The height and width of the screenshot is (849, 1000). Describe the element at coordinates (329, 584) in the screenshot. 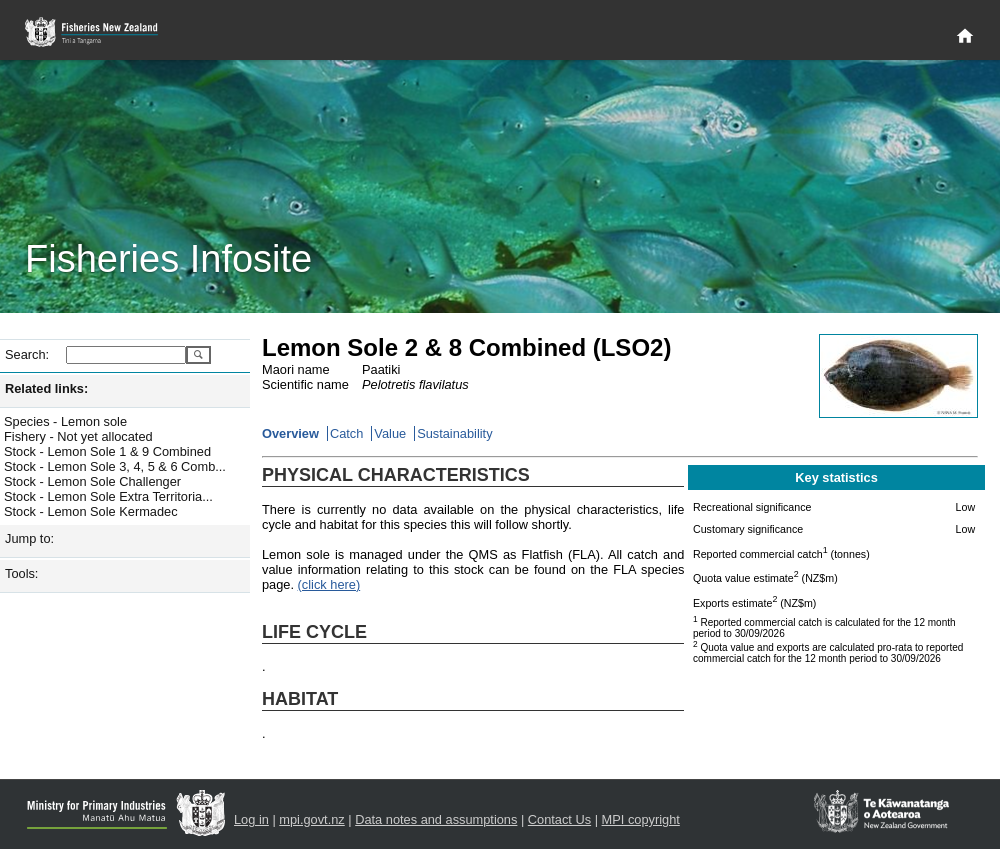

I see `(click here)` at that location.